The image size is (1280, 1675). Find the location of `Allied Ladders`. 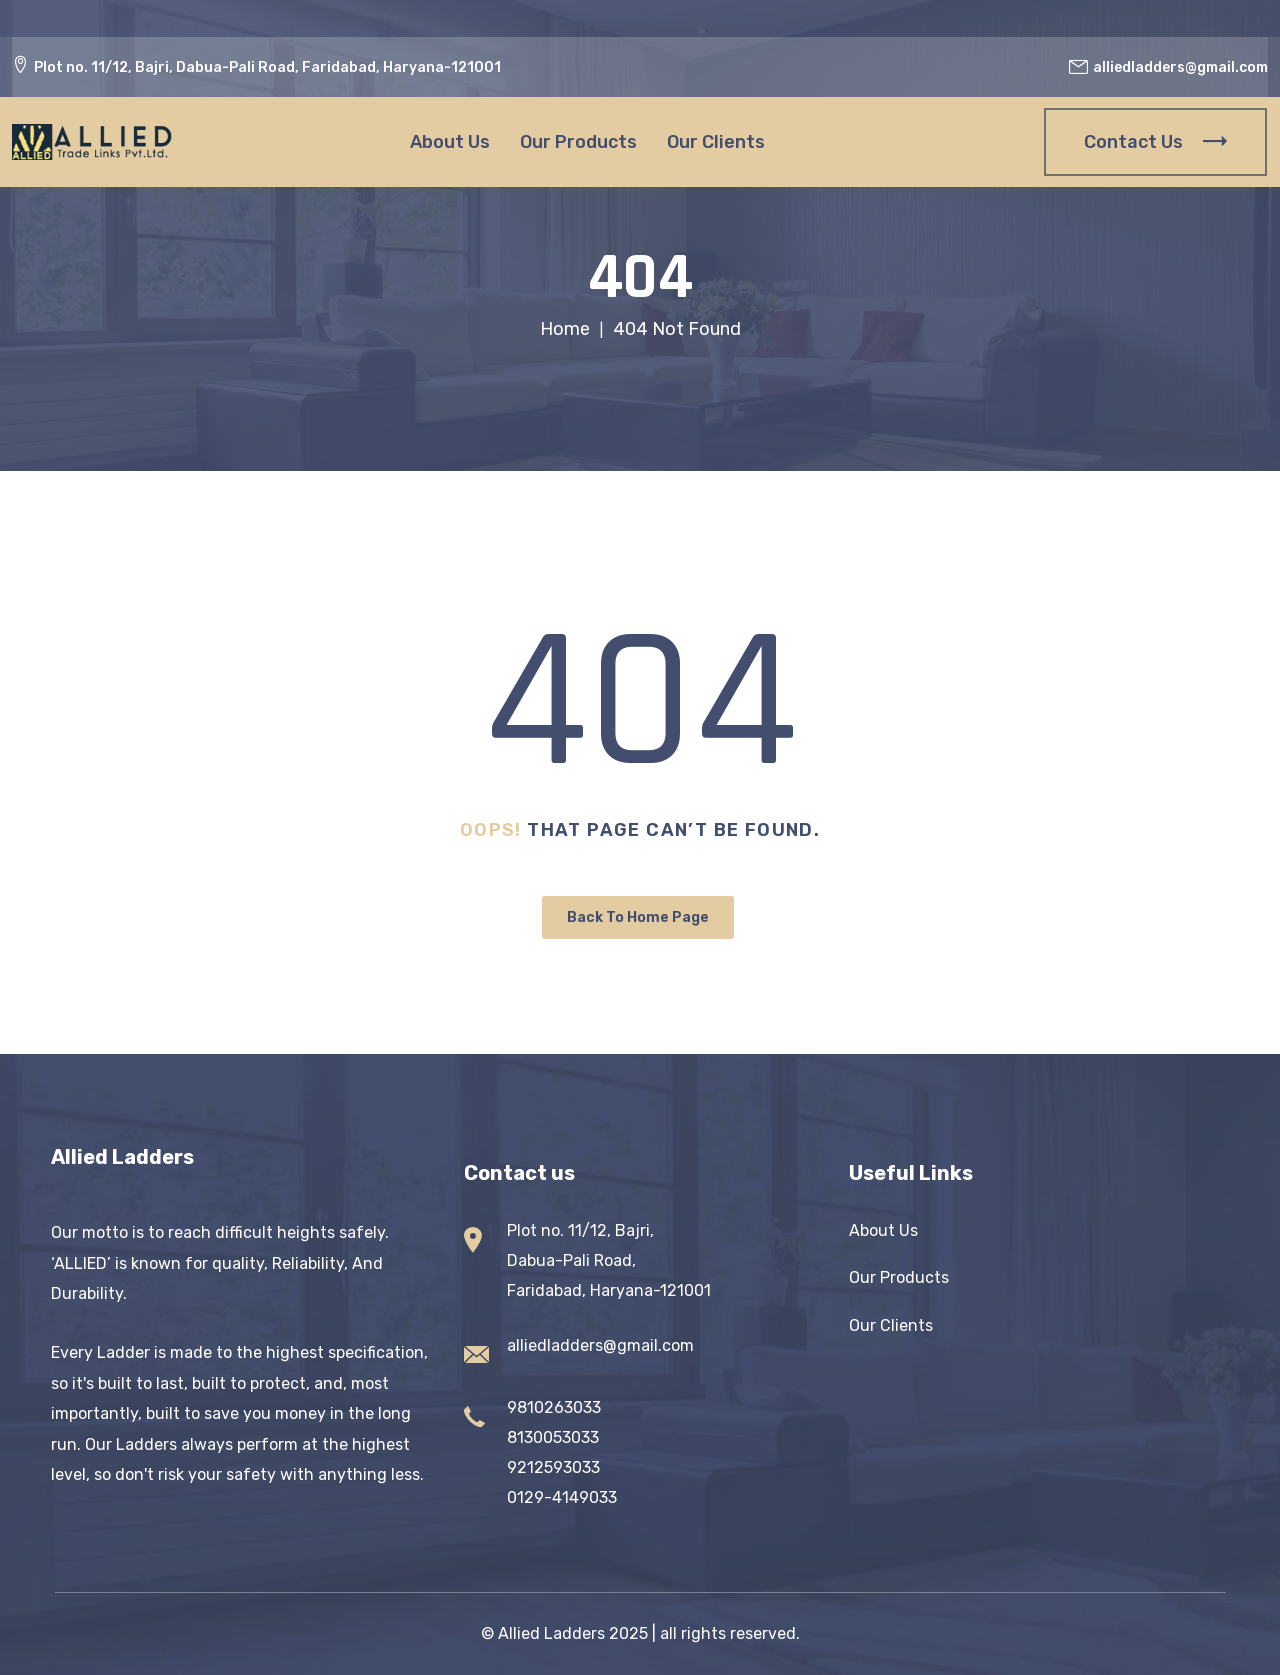

Allied Ladders is located at coordinates (551, 1633).